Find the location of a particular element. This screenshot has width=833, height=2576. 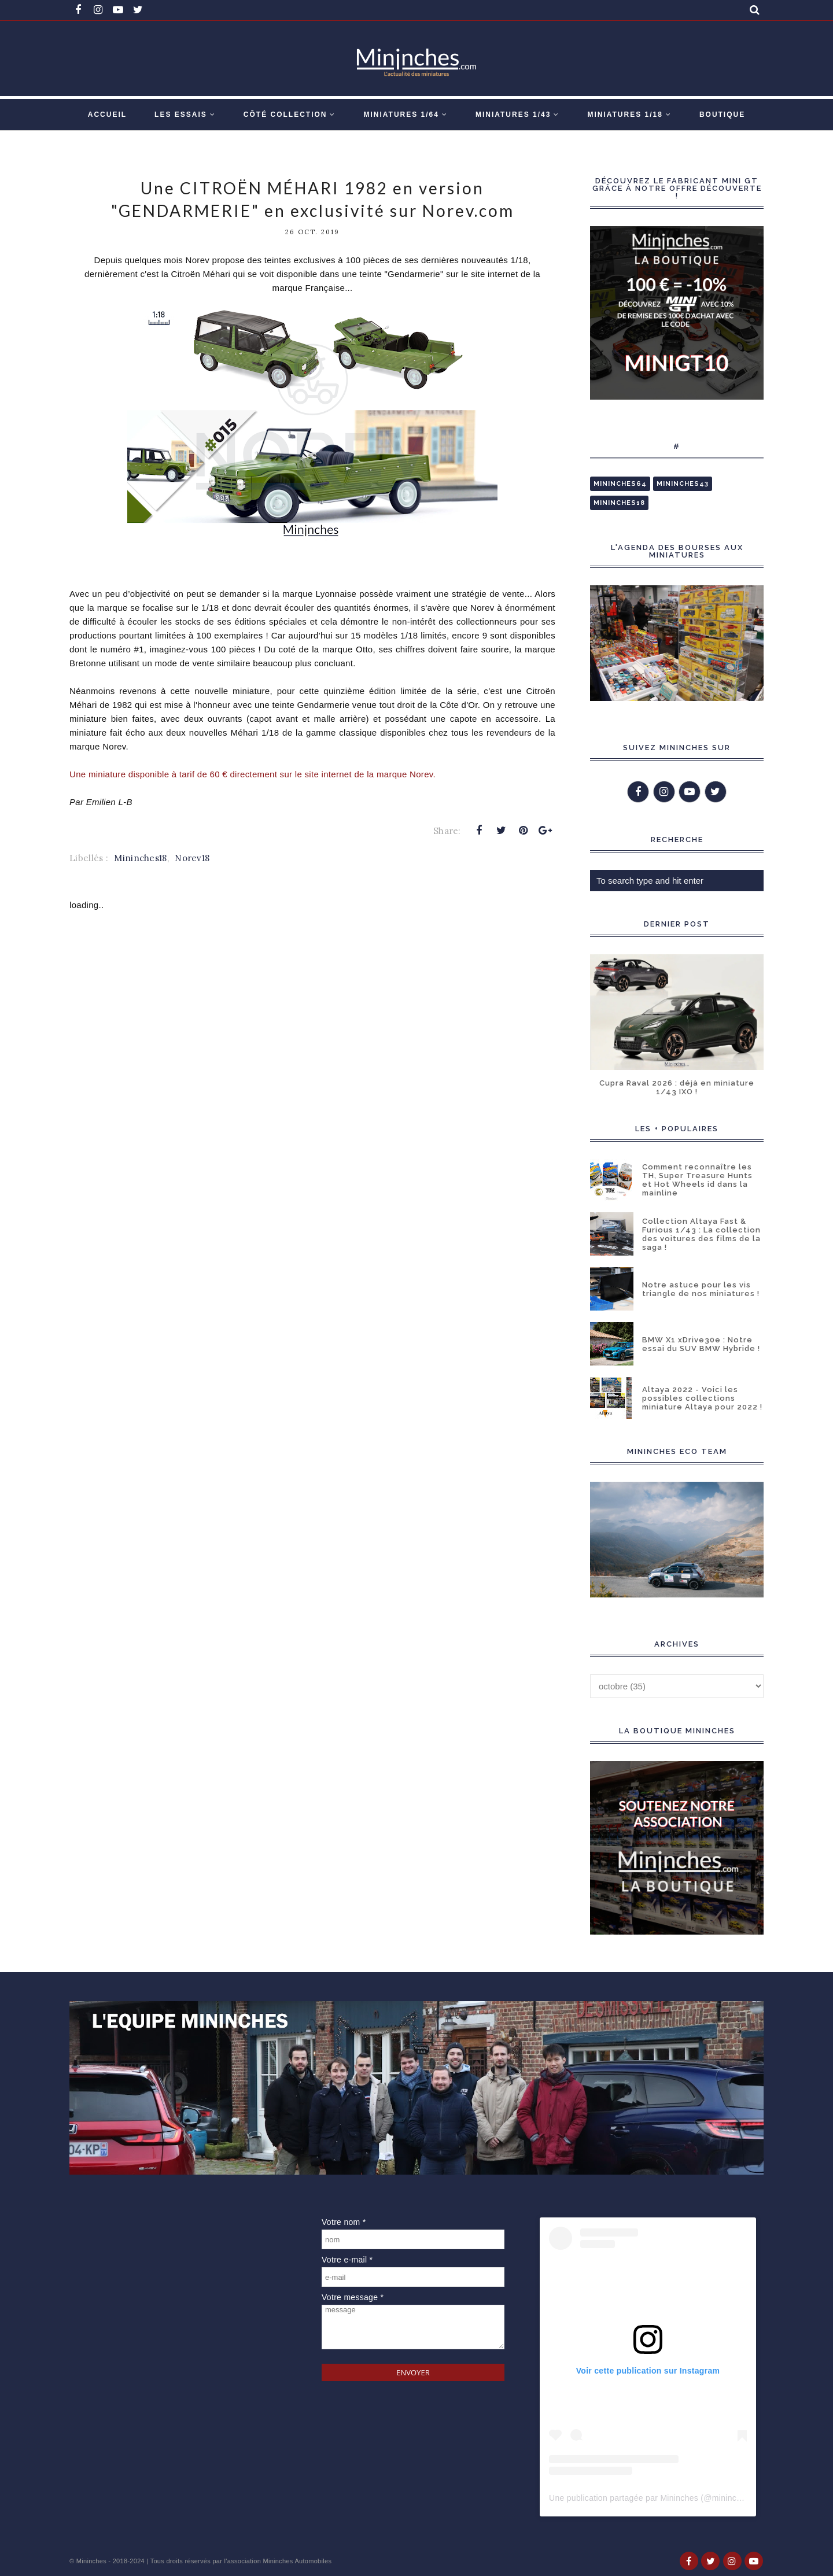

Cupra Raval 2026 : déjà en miniature 1/43 IXO ! is located at coordinates (676, 1087).